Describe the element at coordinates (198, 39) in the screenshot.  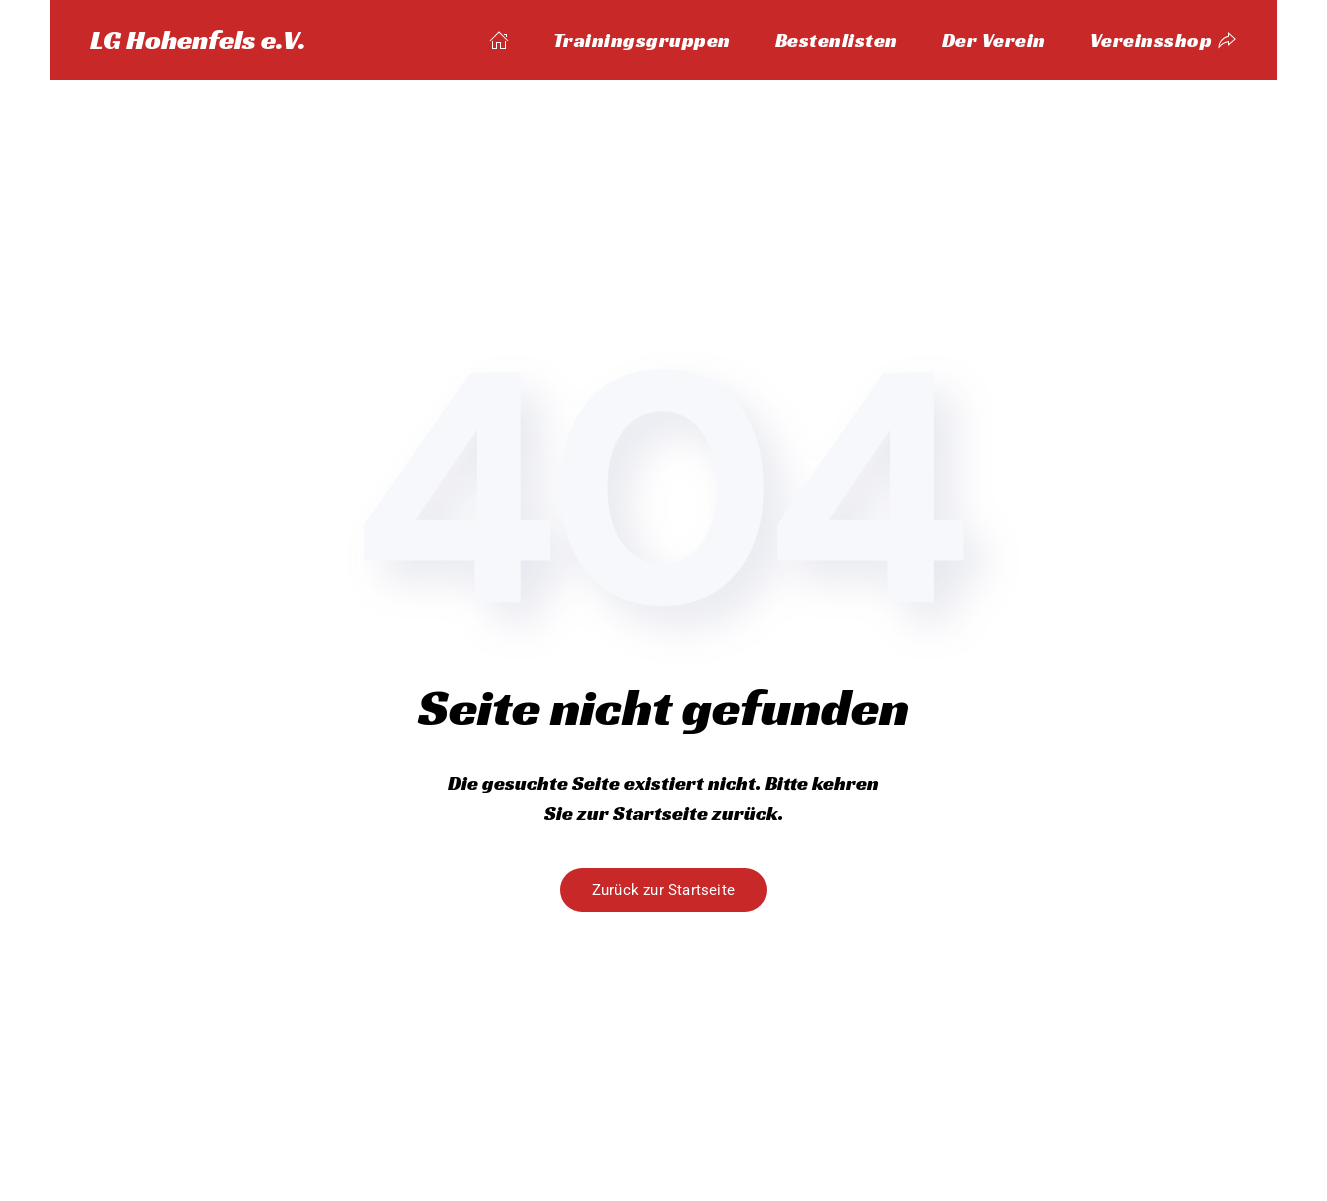
I see `LG Hohenfels e.V. [Zurück zur Startseite]` at that location.